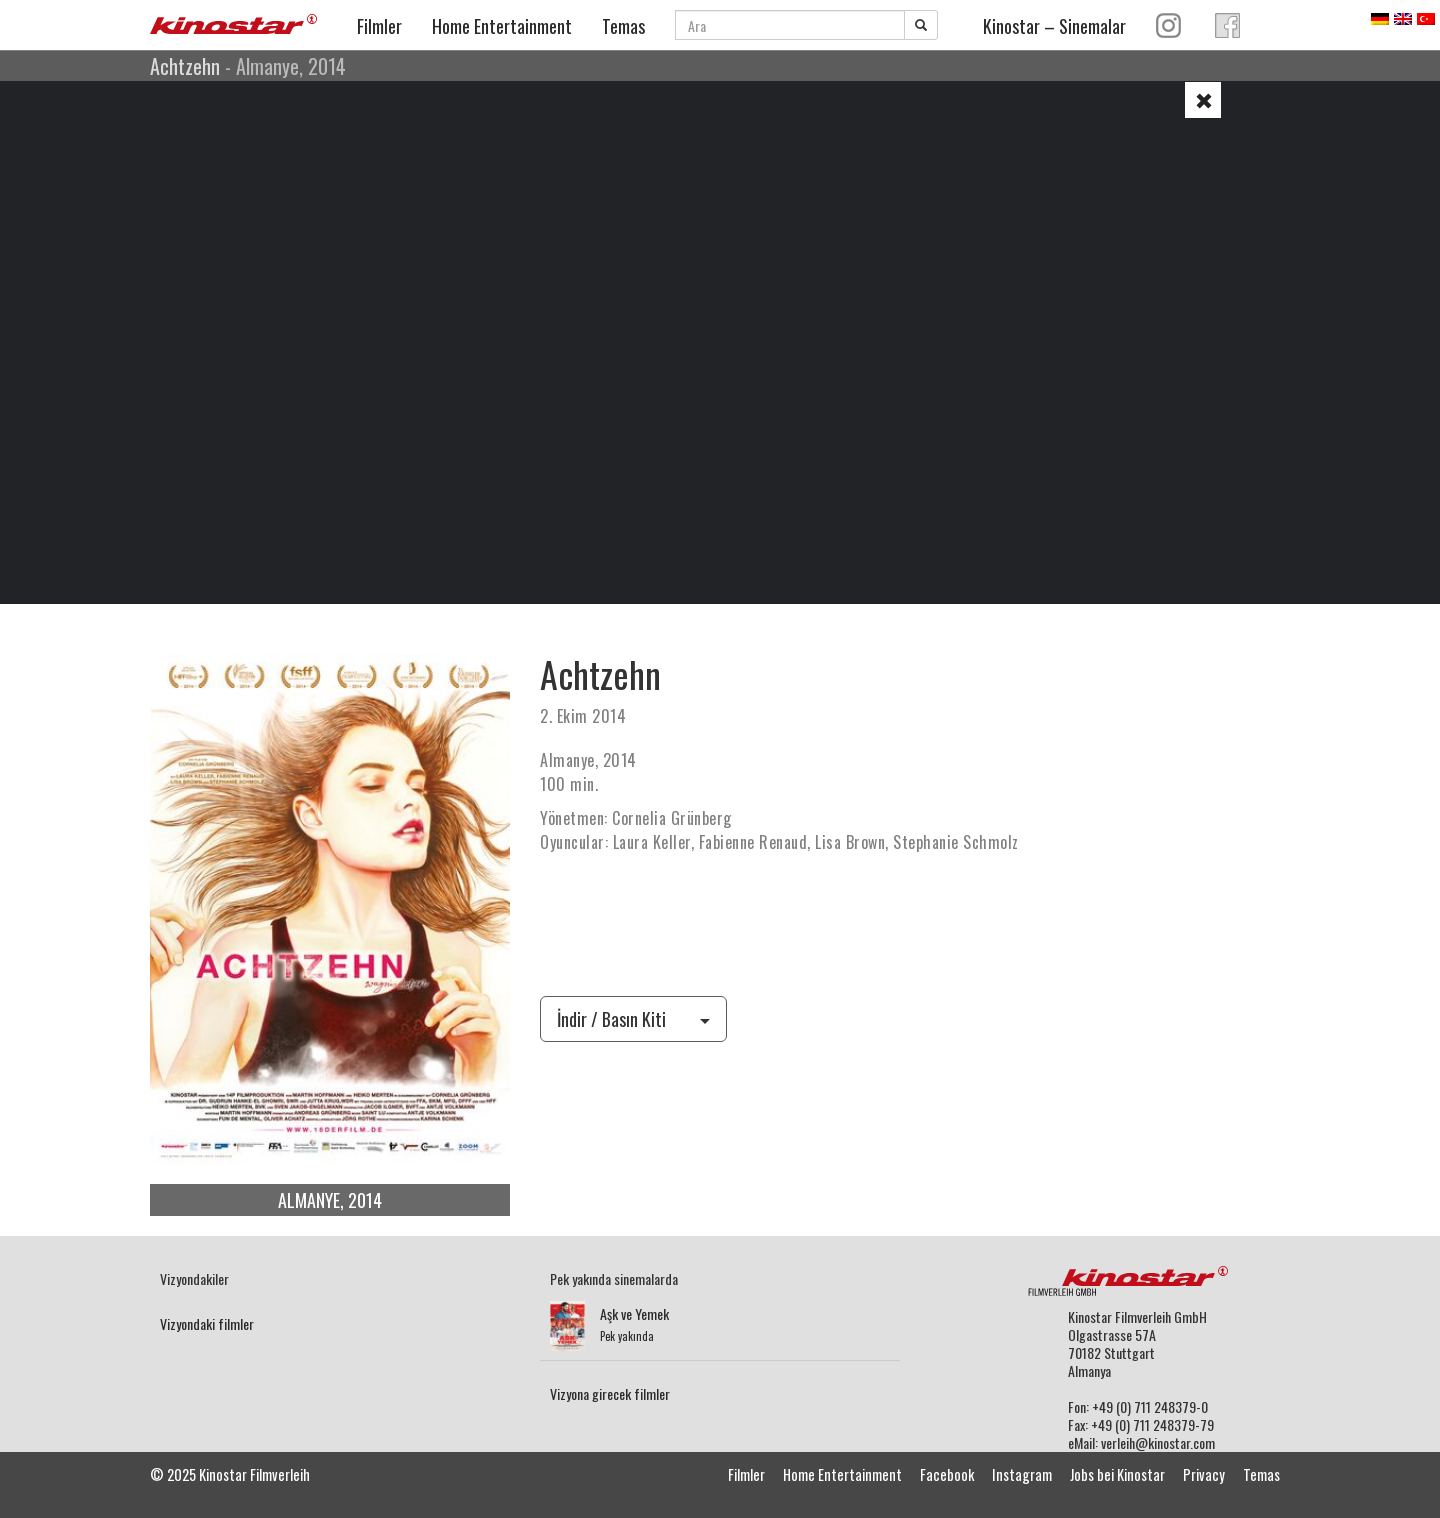  I want to click on [button], so click(1203, 100).